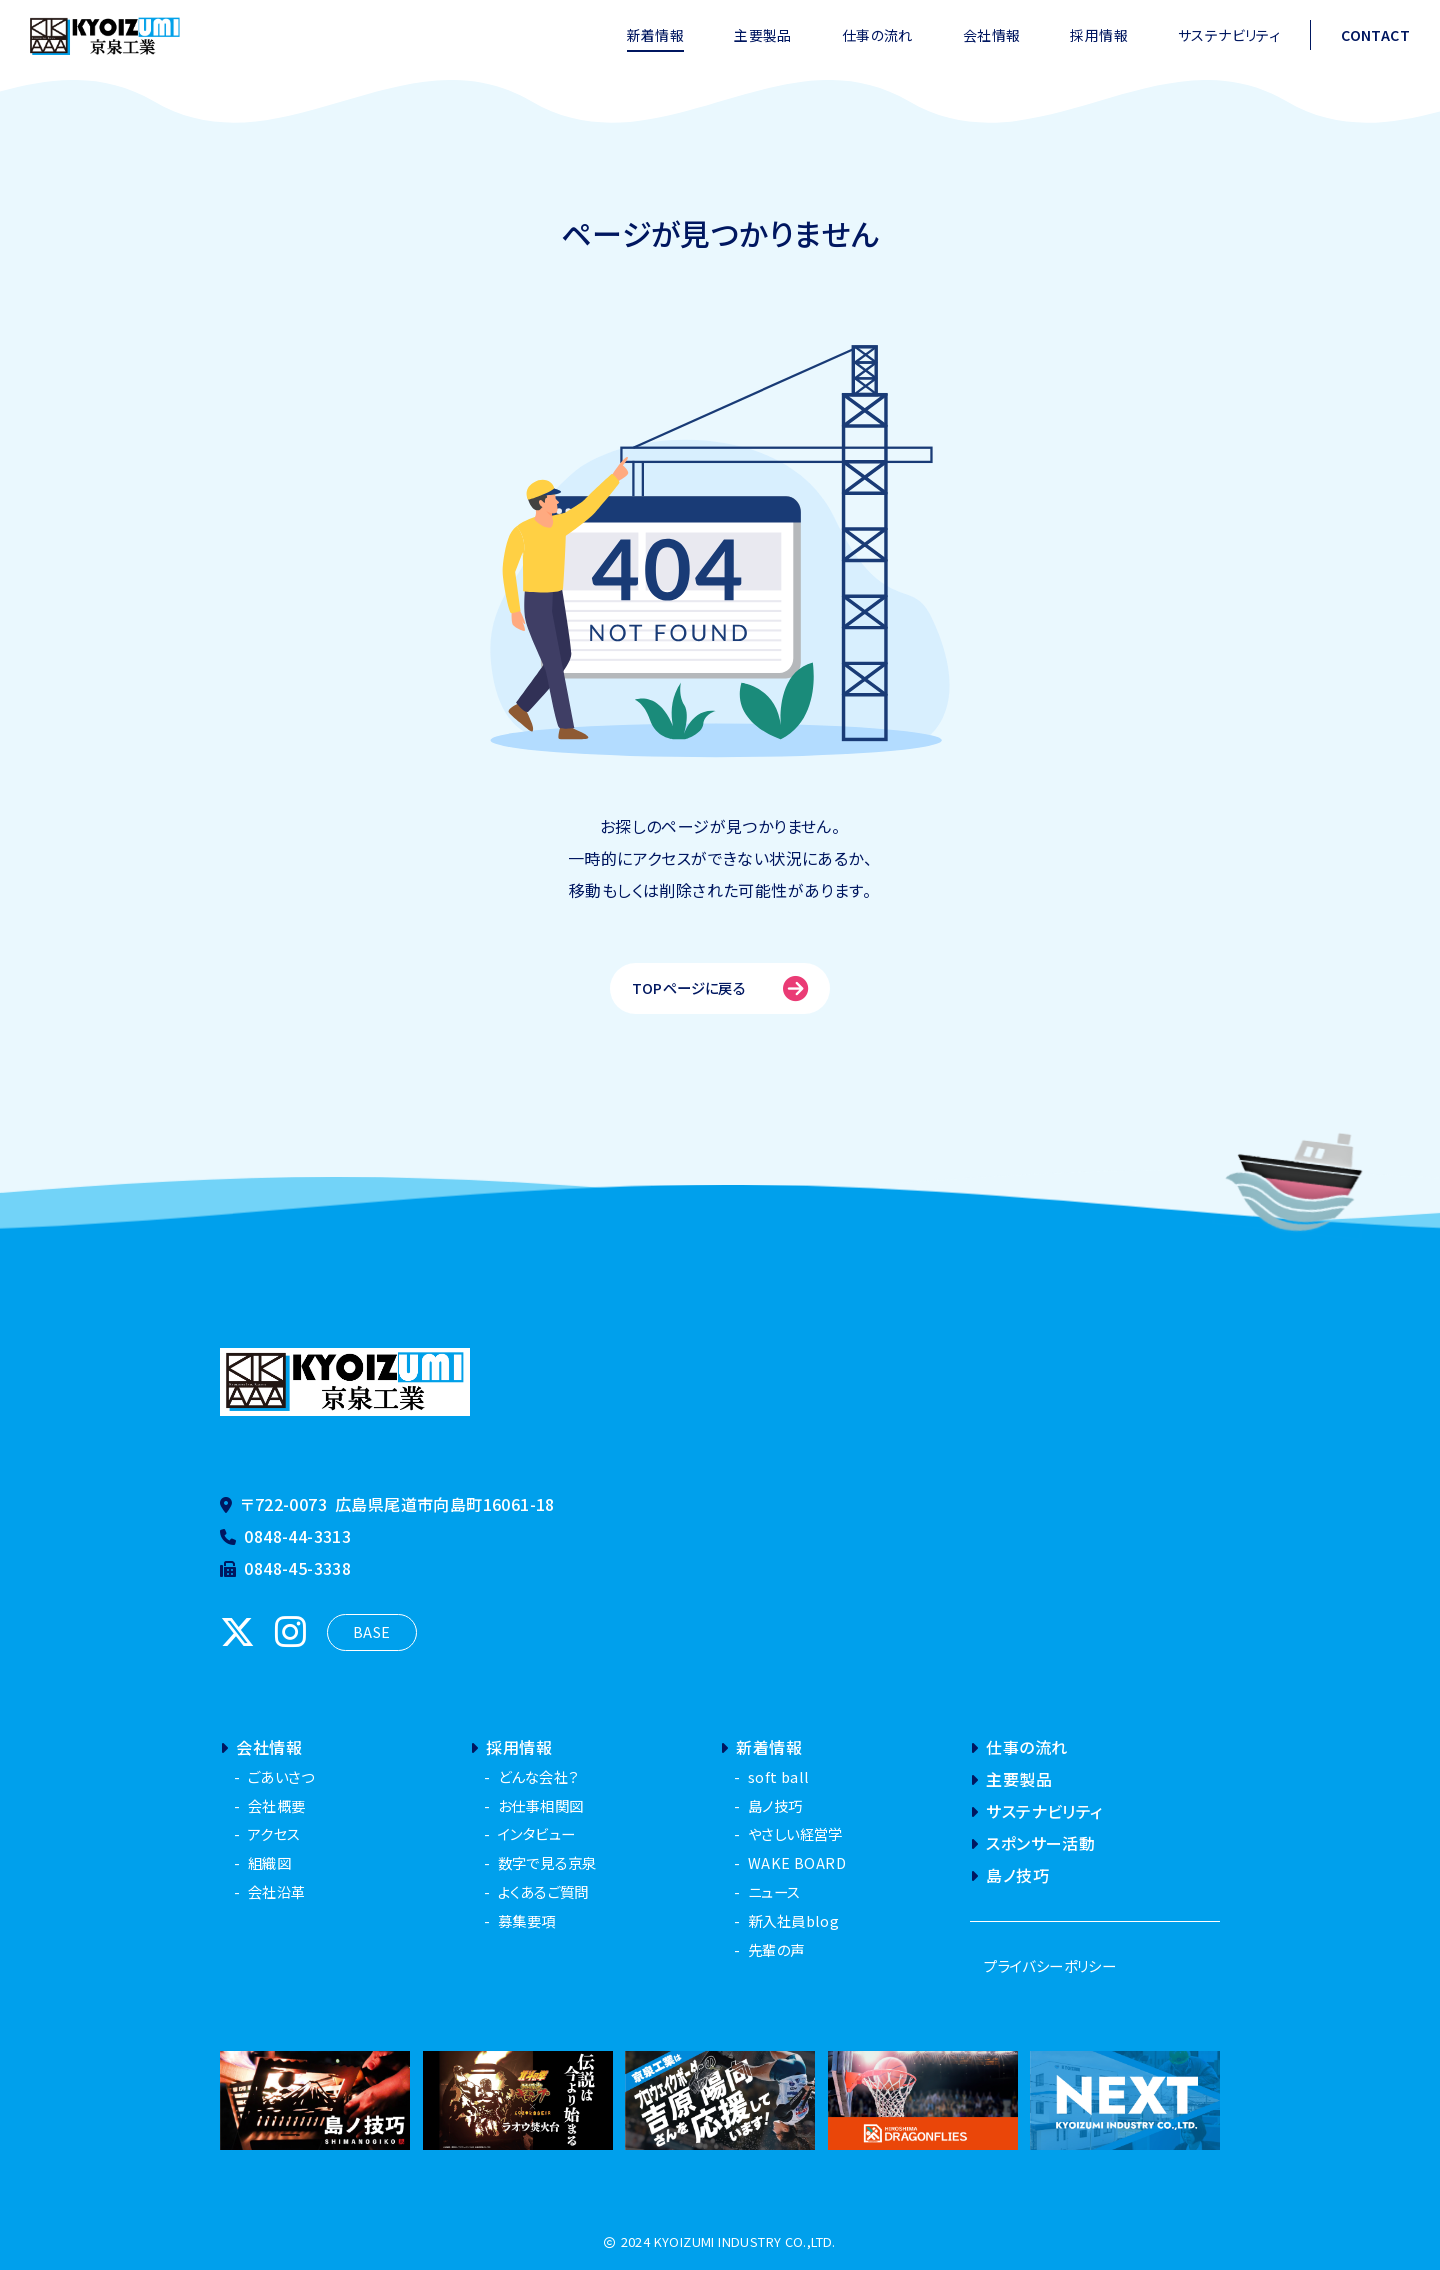  Describe the element at coordinates (720, 988) in the screenshot. I see `TOPページに戻る` at that location.